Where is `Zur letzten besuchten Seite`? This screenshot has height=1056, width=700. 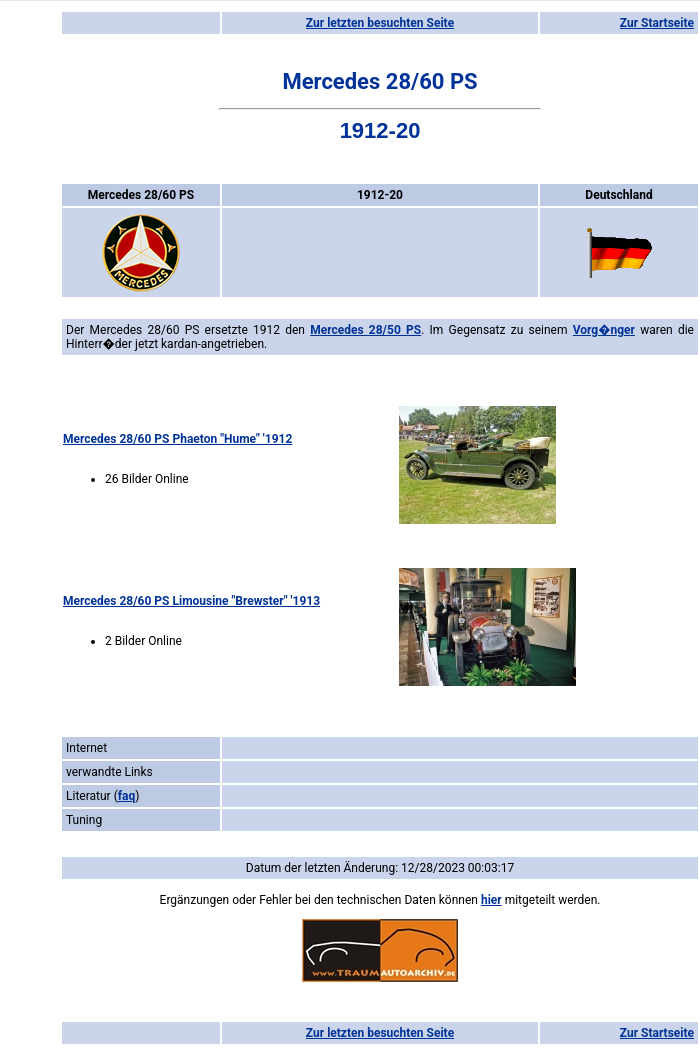
Zur letzten besuchten Seite is located at coordinates (380, 23).